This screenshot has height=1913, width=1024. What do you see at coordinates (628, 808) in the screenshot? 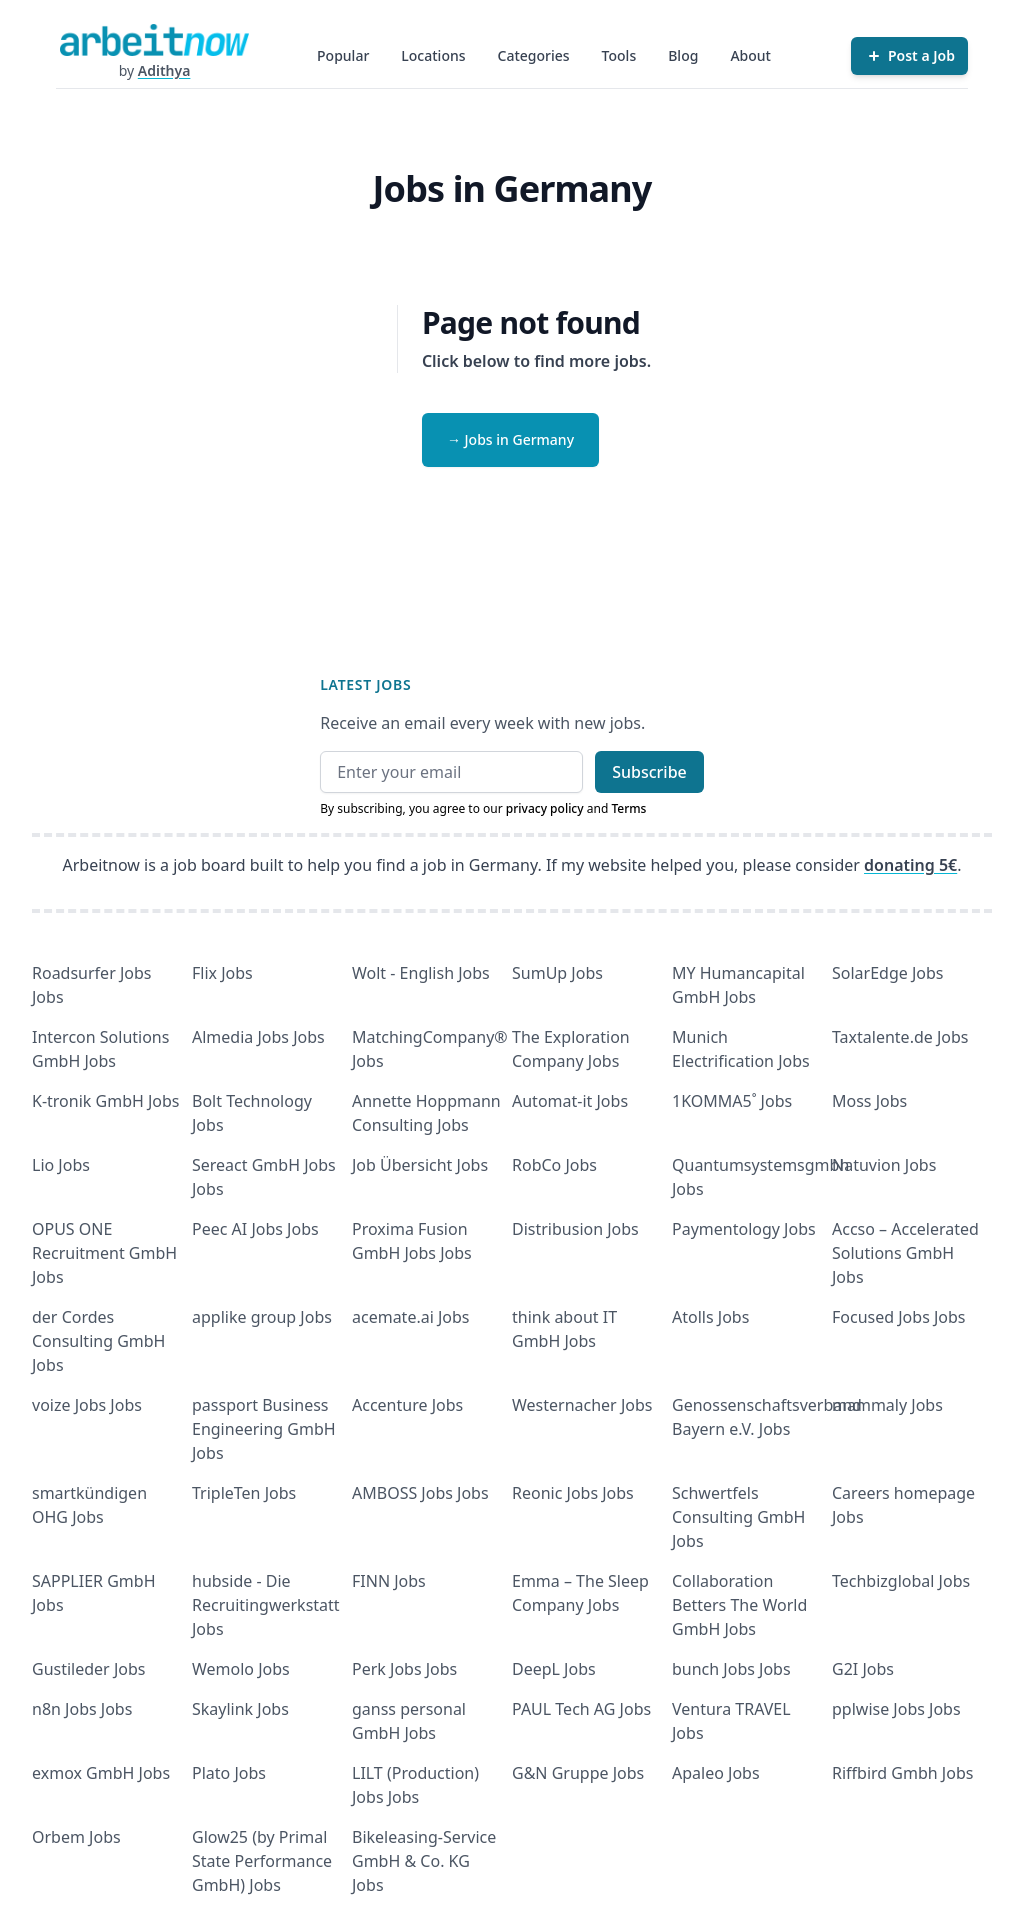
I see `Terms` at bounding box center [628, 808].